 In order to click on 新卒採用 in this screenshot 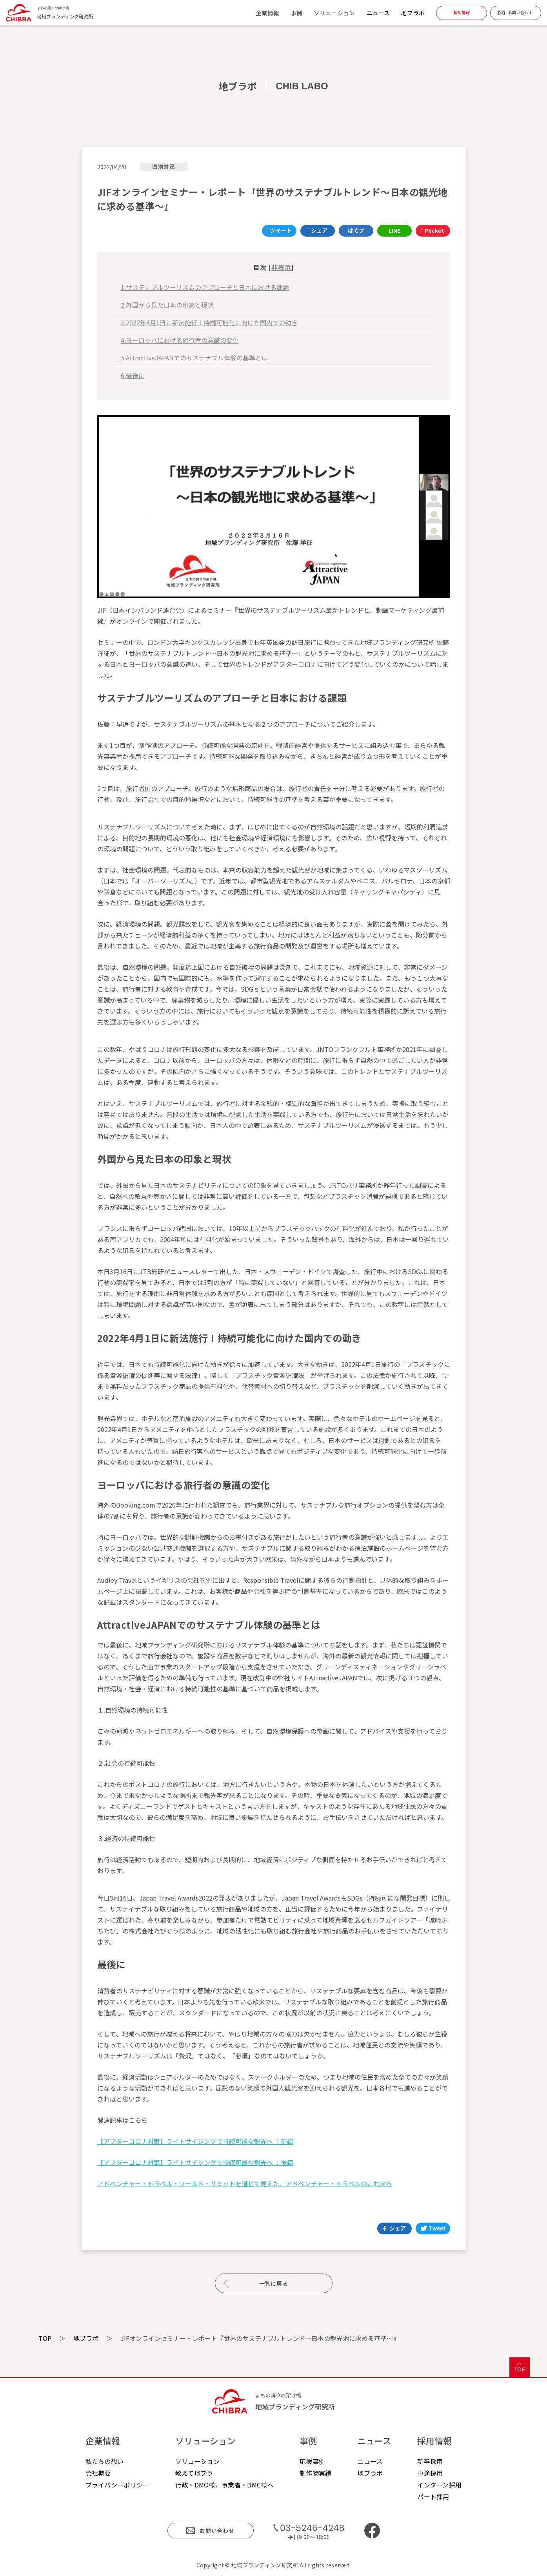, I will do `click(430, 2461)`.